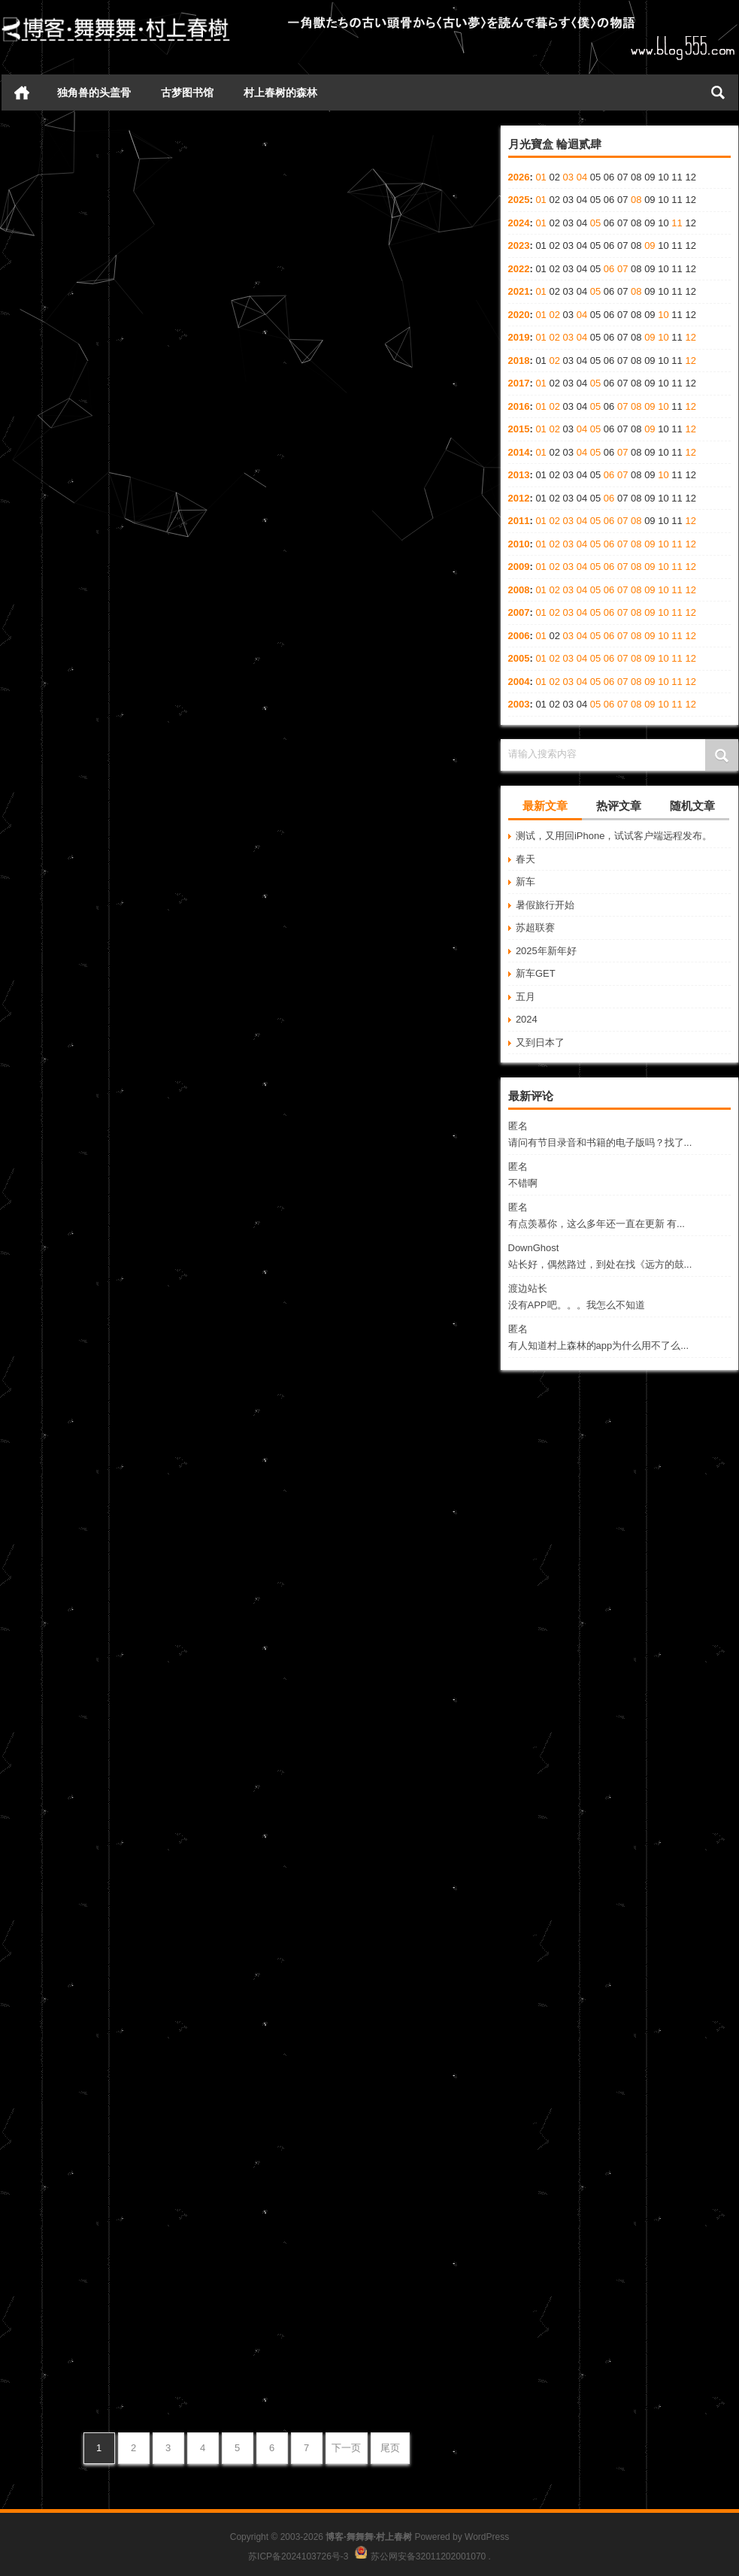  I want to click on 2021, so click(519, 291).